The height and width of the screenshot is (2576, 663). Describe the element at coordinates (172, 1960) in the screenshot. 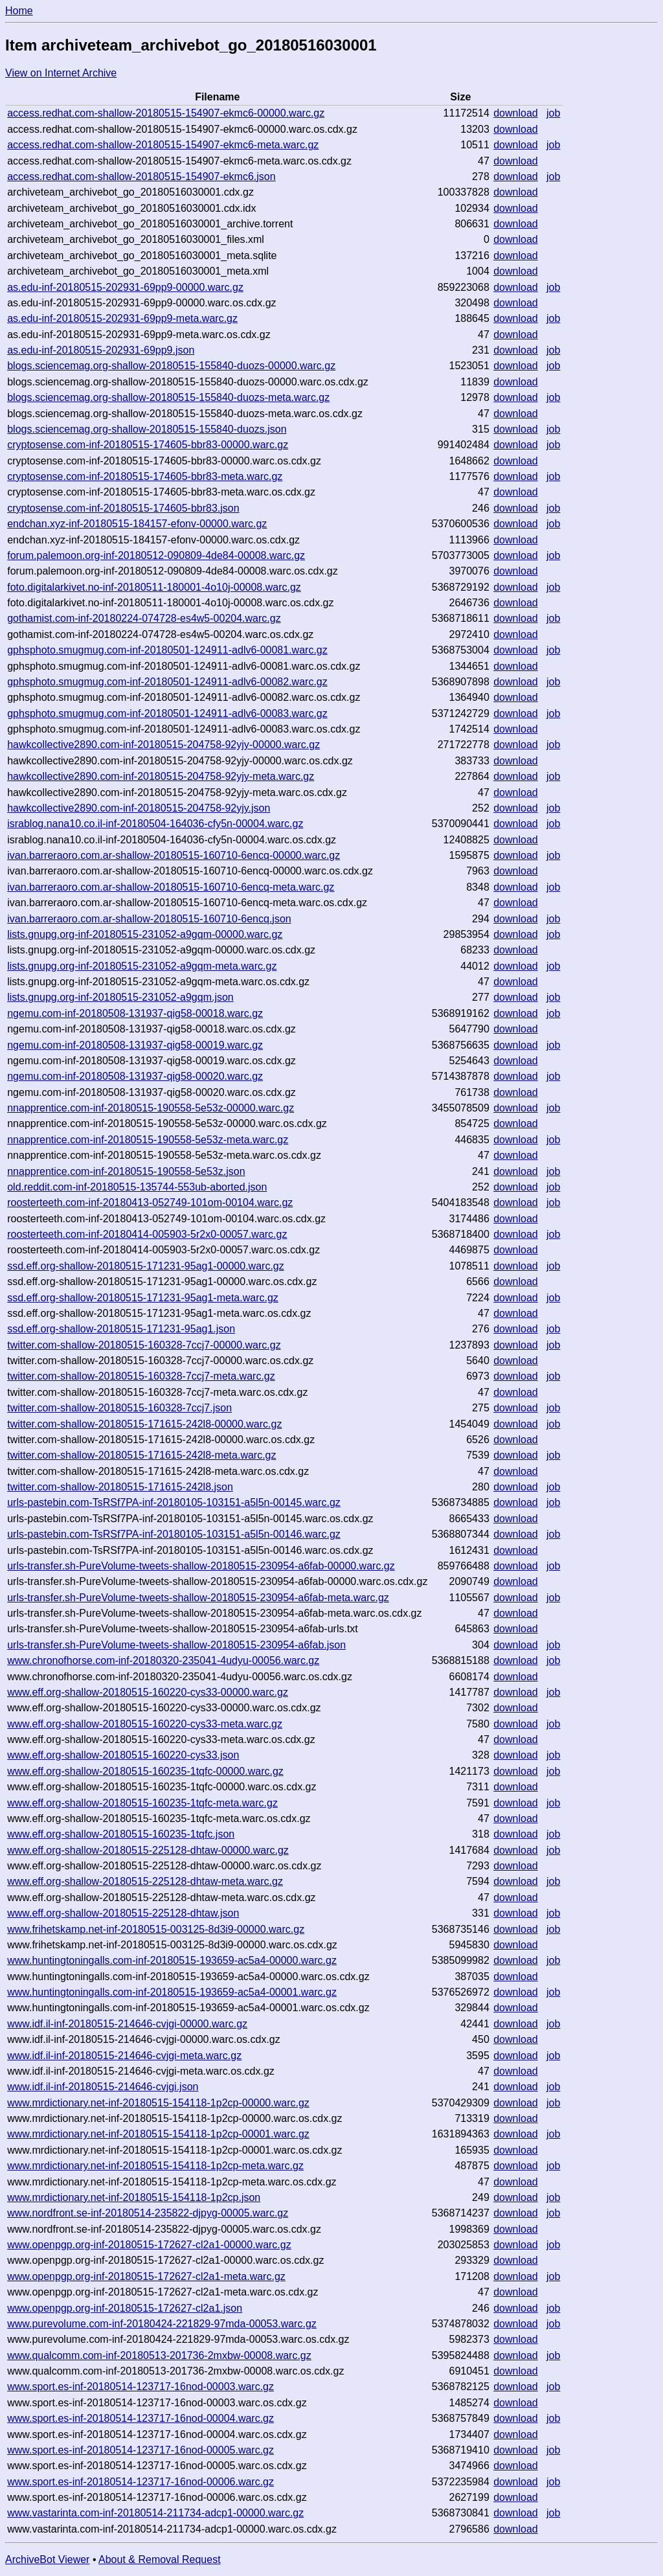

I see `www.huntingtoningalls.com-inf-20180515-193659-ac5a4-00000.warc.gz` at that location.